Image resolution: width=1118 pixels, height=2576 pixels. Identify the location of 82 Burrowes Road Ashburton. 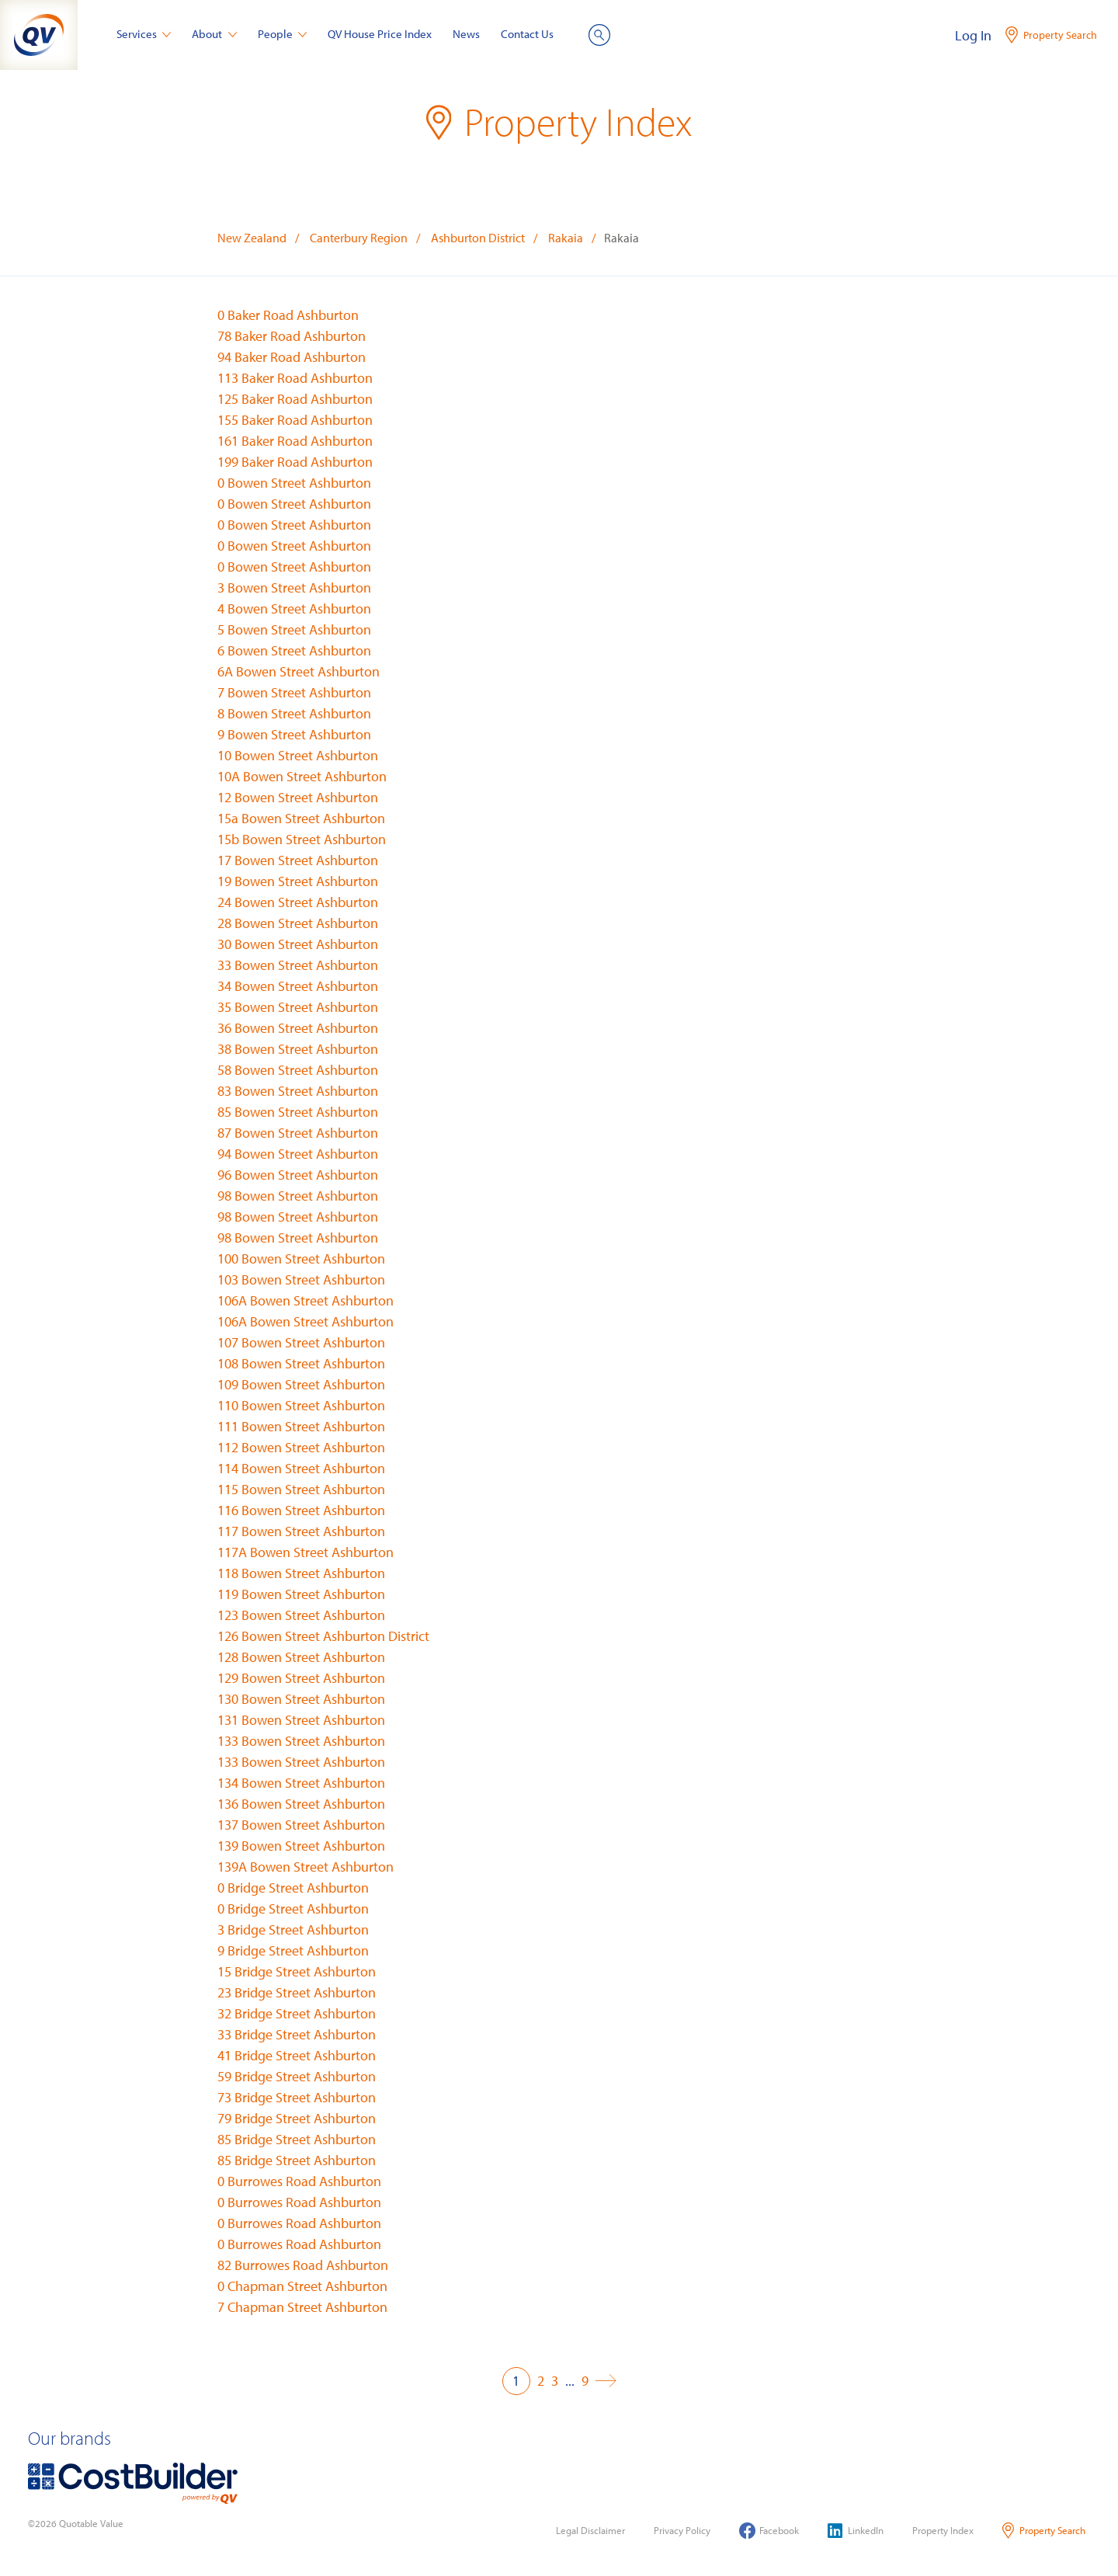
(302, 2265).